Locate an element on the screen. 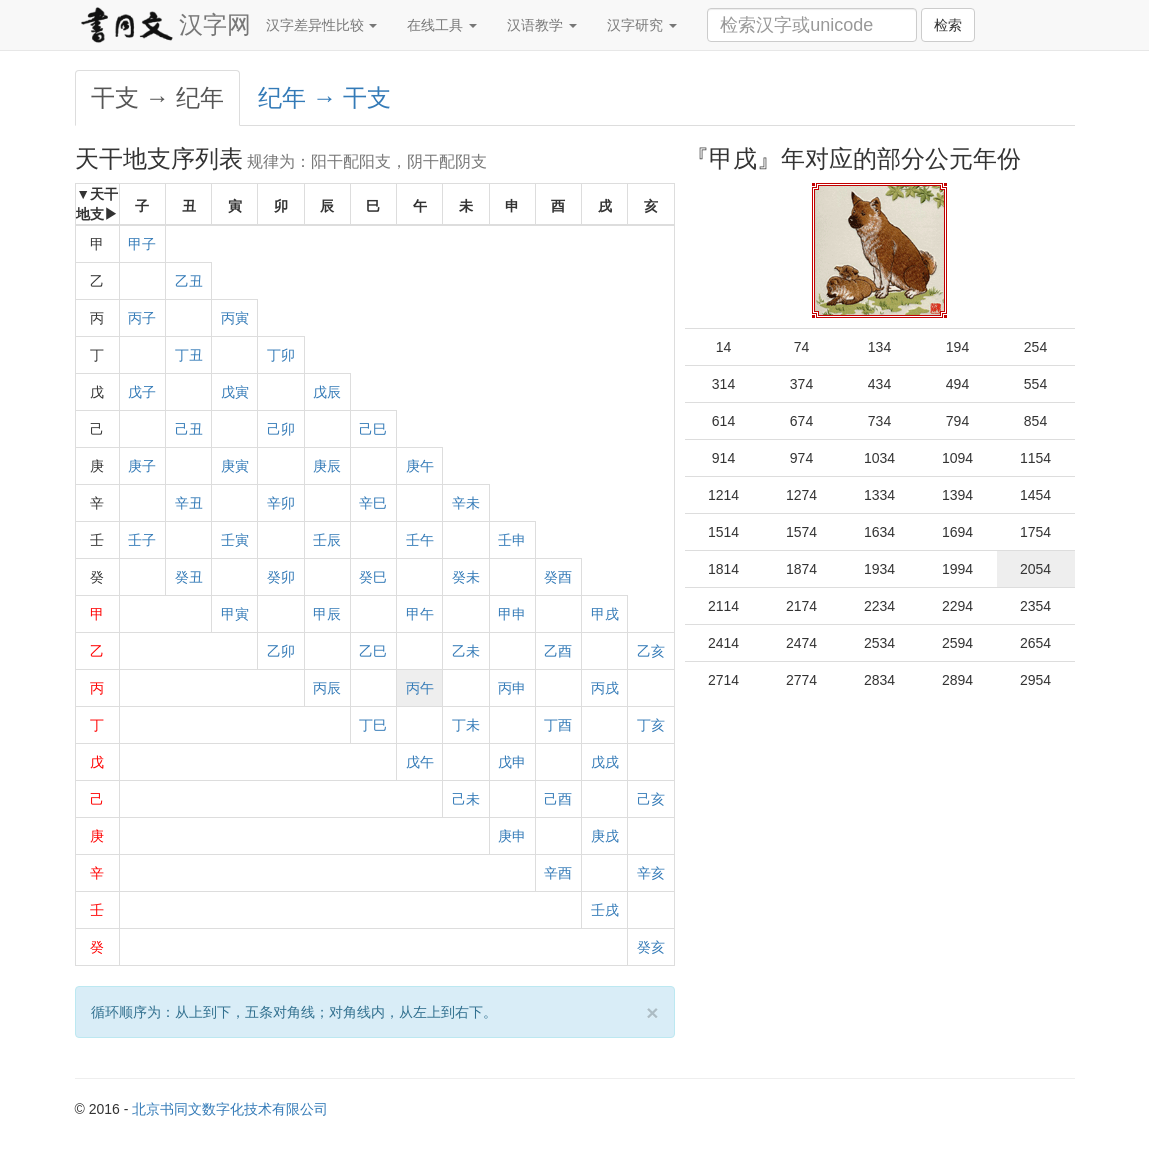 Image resolution: width=1149 pixels, height=1149 pixels. 癸巳 is located at coordinates (373, 577).